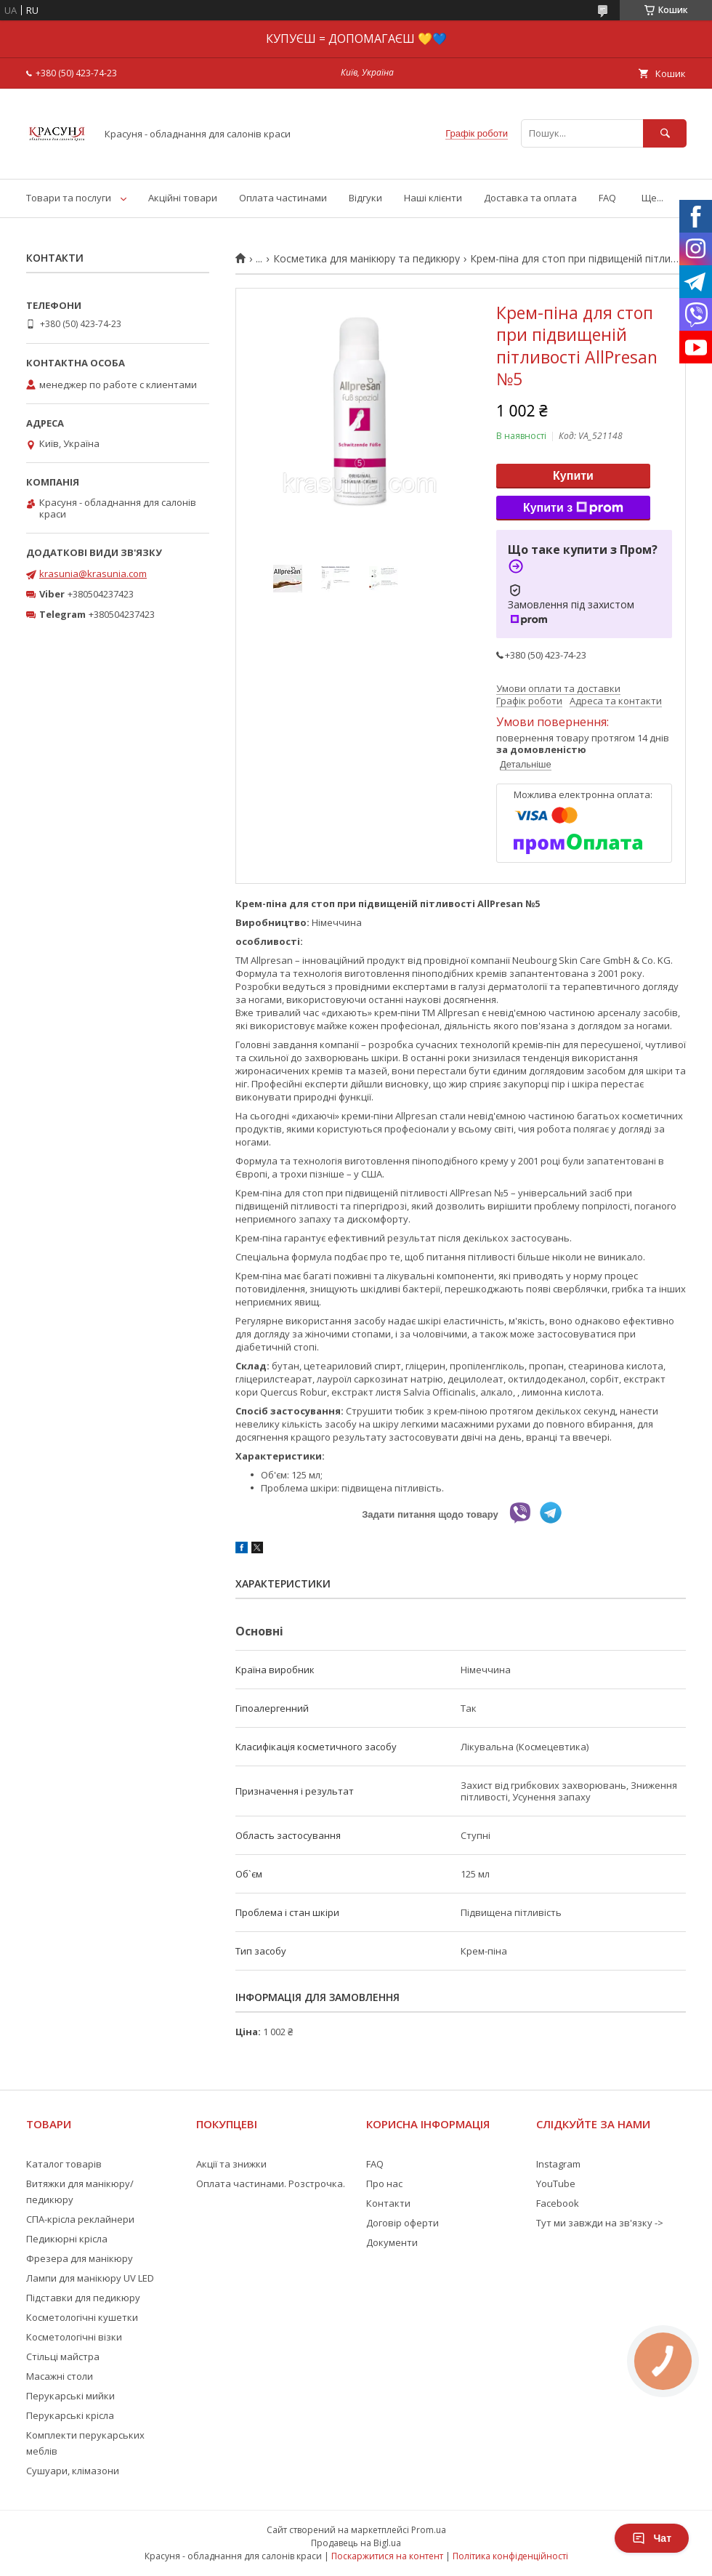 This screenshot has width=712, height=2576. I want to click on Про нас, so click(384, 2183).